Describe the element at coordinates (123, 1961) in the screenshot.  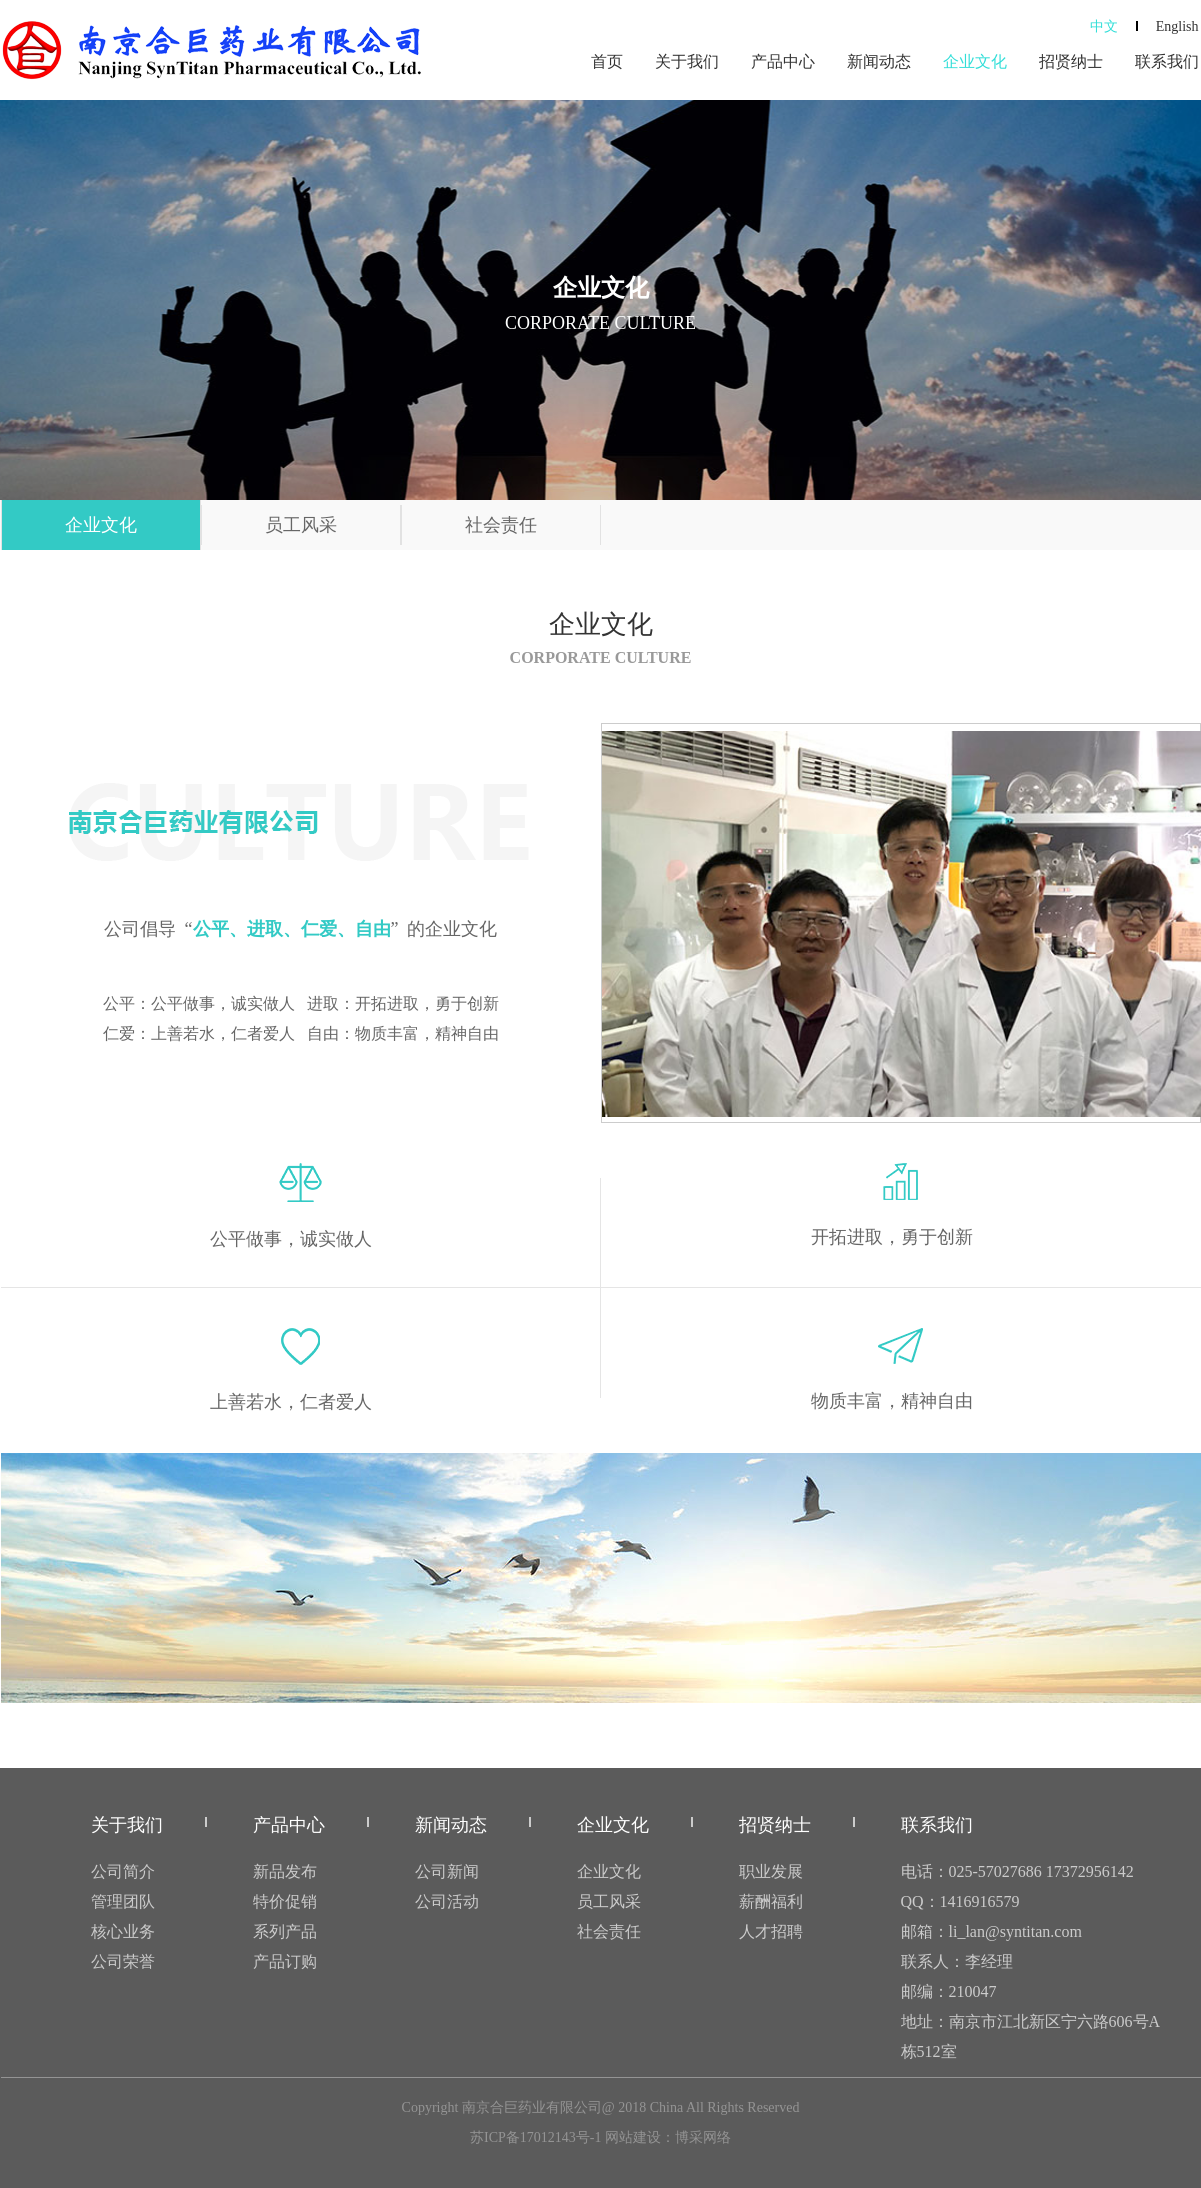
I see `公司荣誉` at that location.